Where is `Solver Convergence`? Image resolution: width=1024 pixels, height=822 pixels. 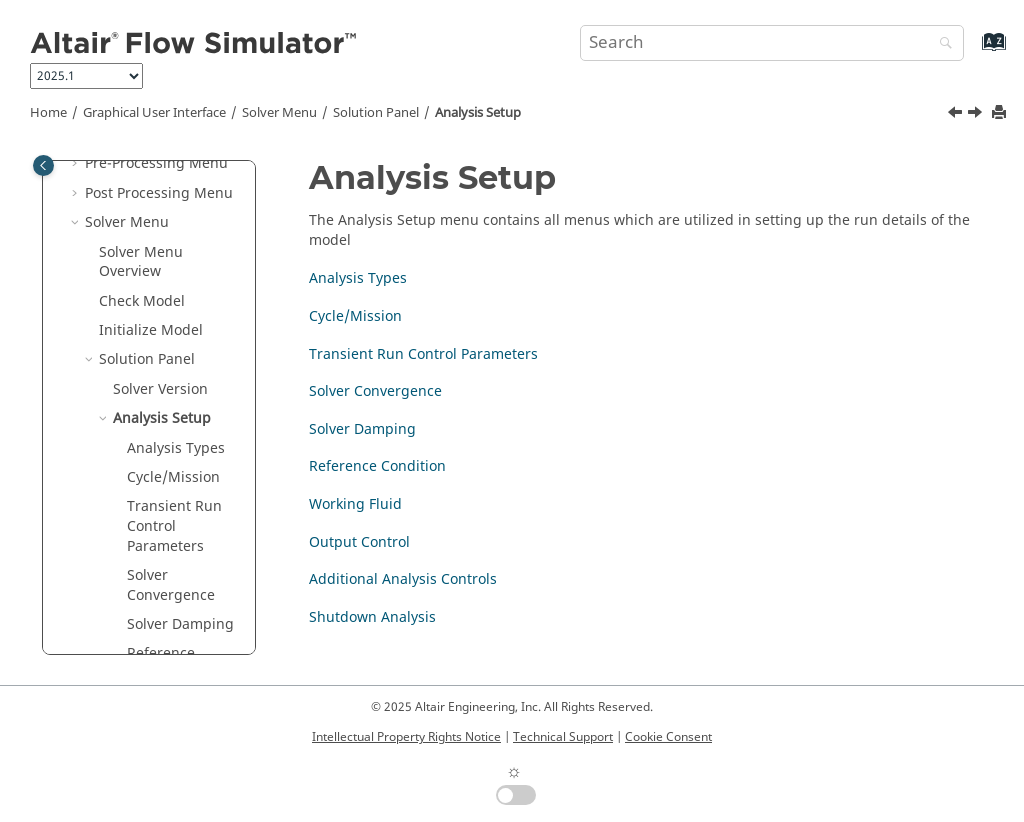 Solver Convergence is located at coordinates (171, 585).